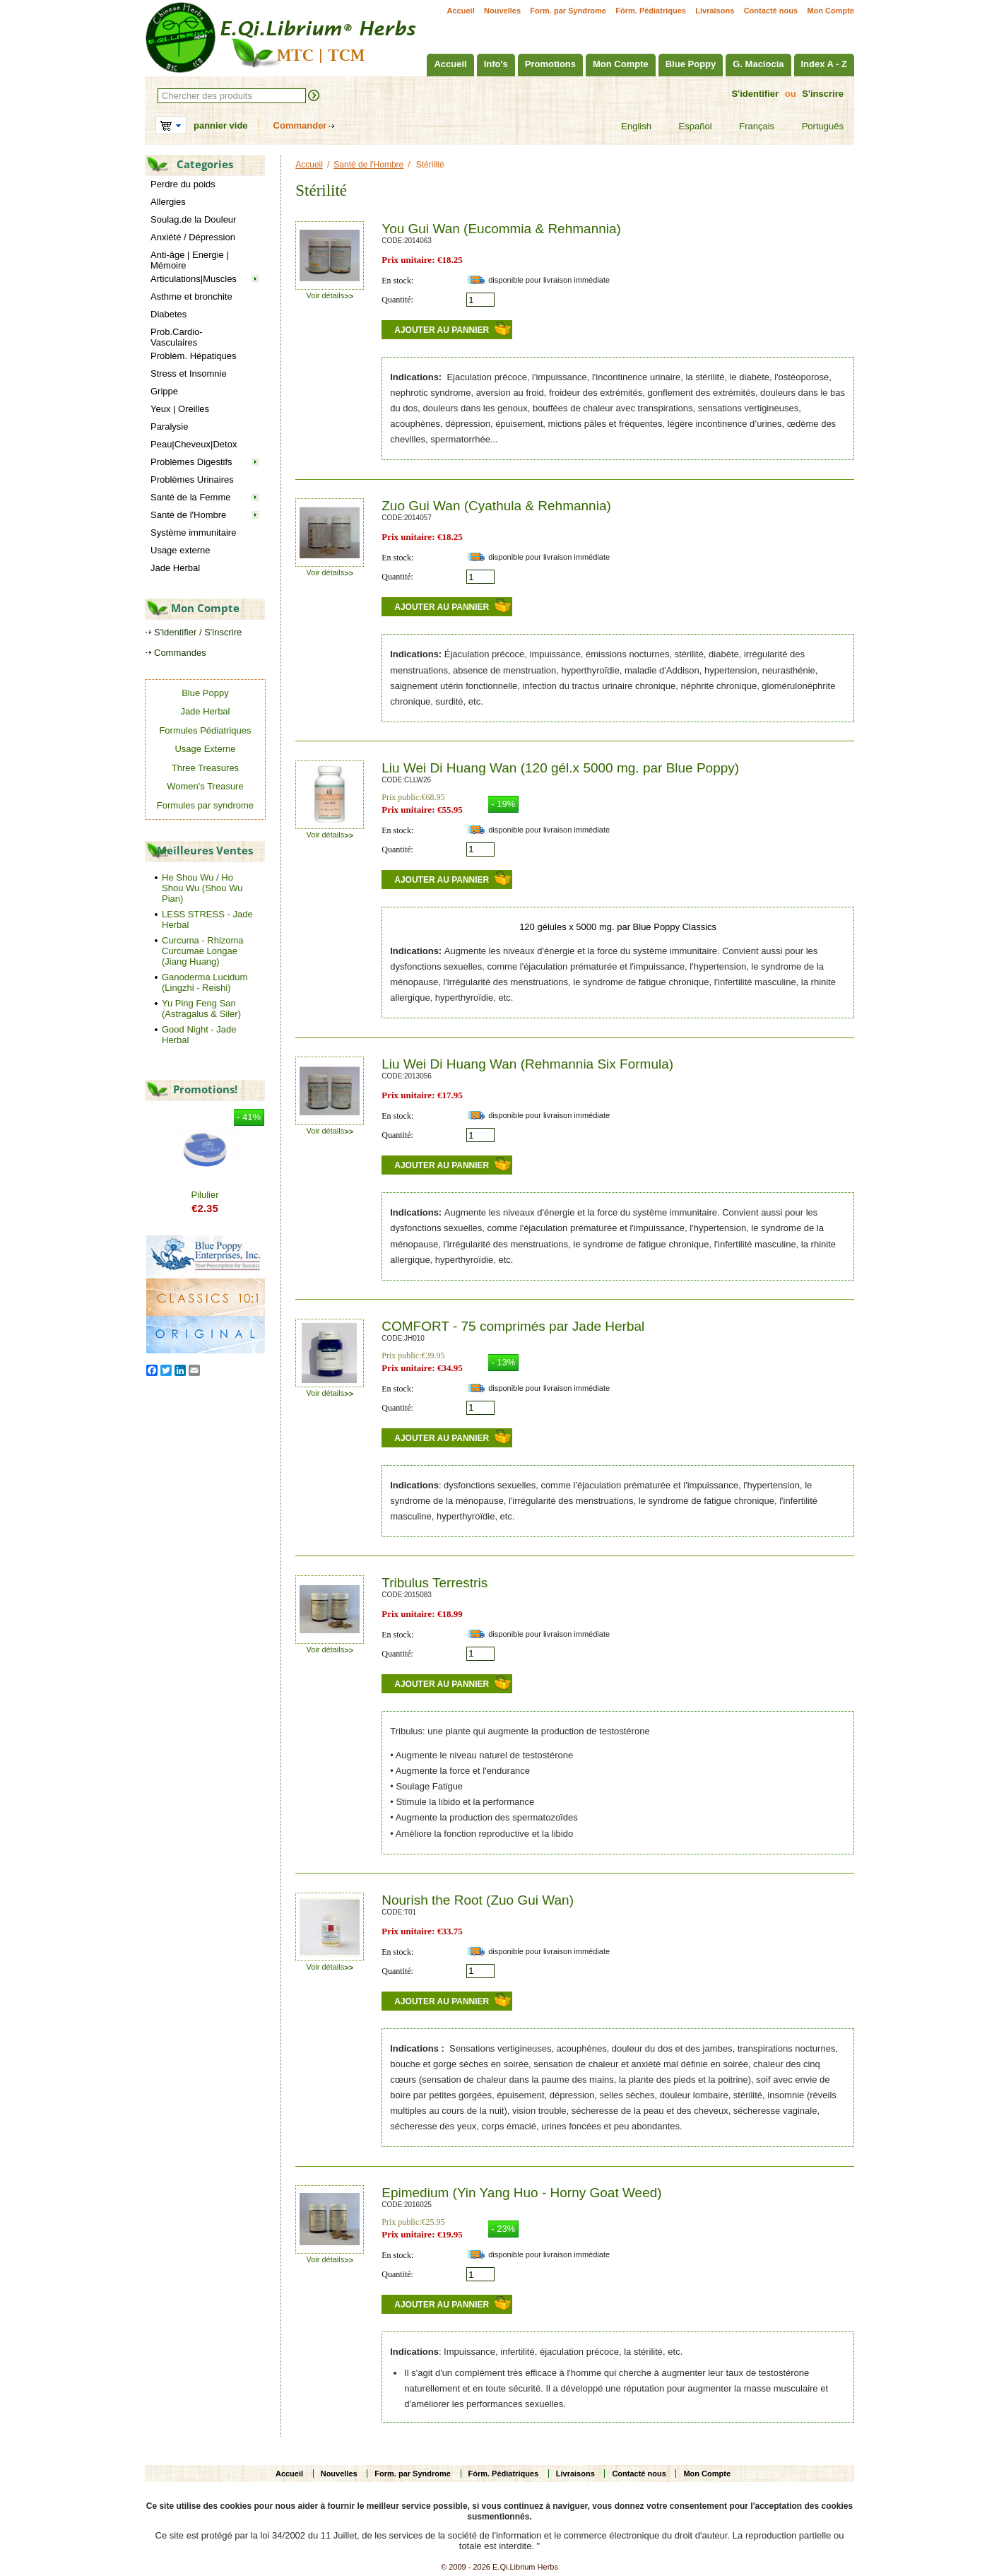  Describe the element at coordinates (180, 652) in the screenshot. I see `Commandes` at that location.